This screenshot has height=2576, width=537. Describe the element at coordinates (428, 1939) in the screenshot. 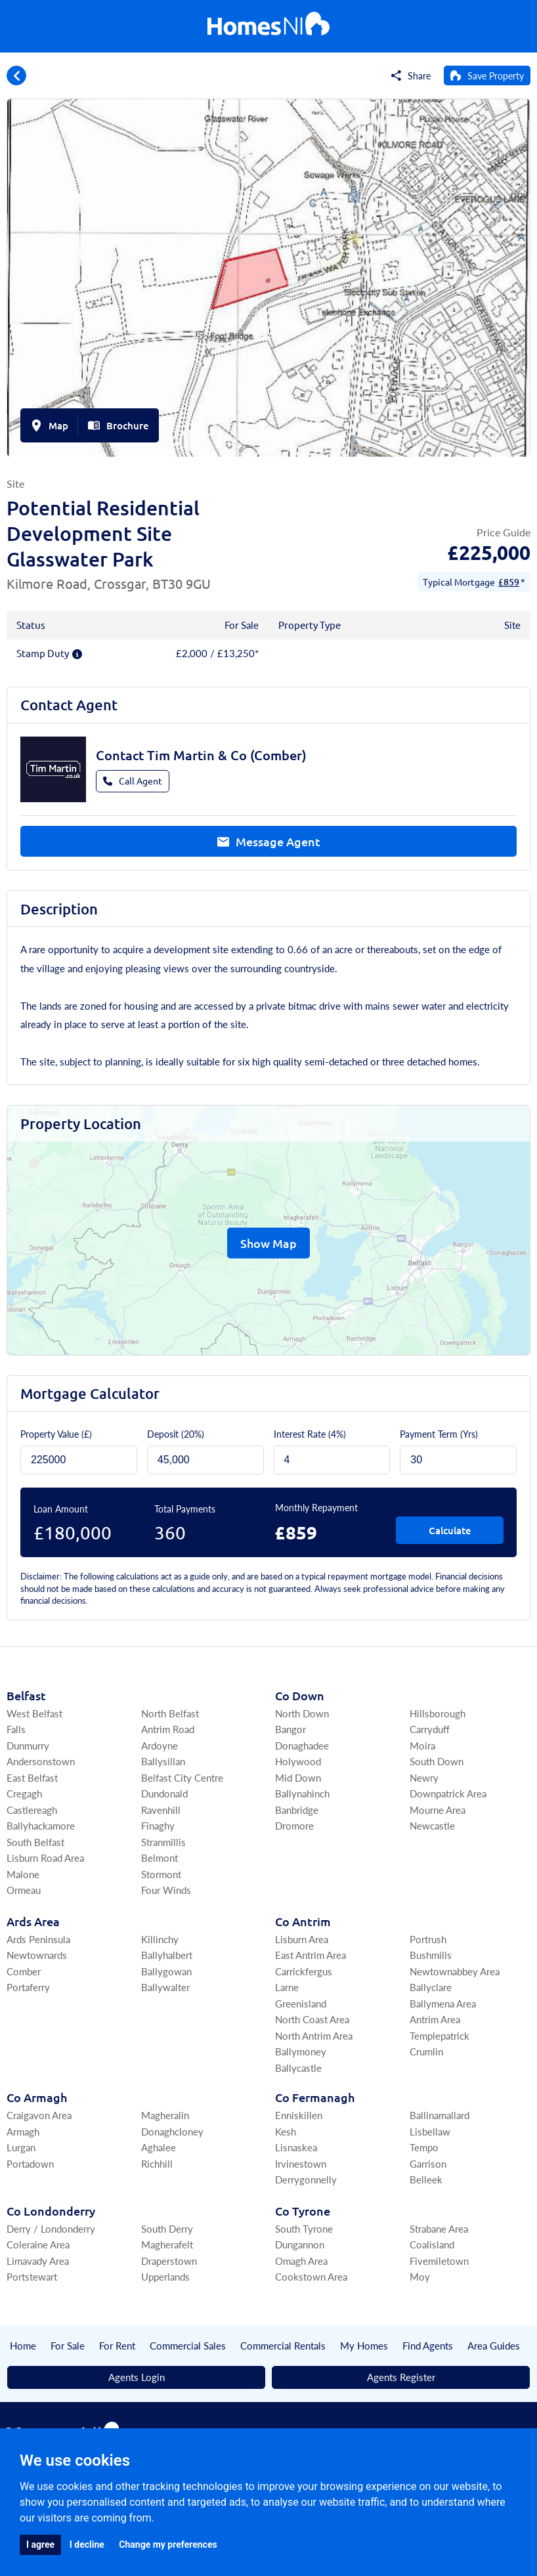

I see `Portrush` at that location.